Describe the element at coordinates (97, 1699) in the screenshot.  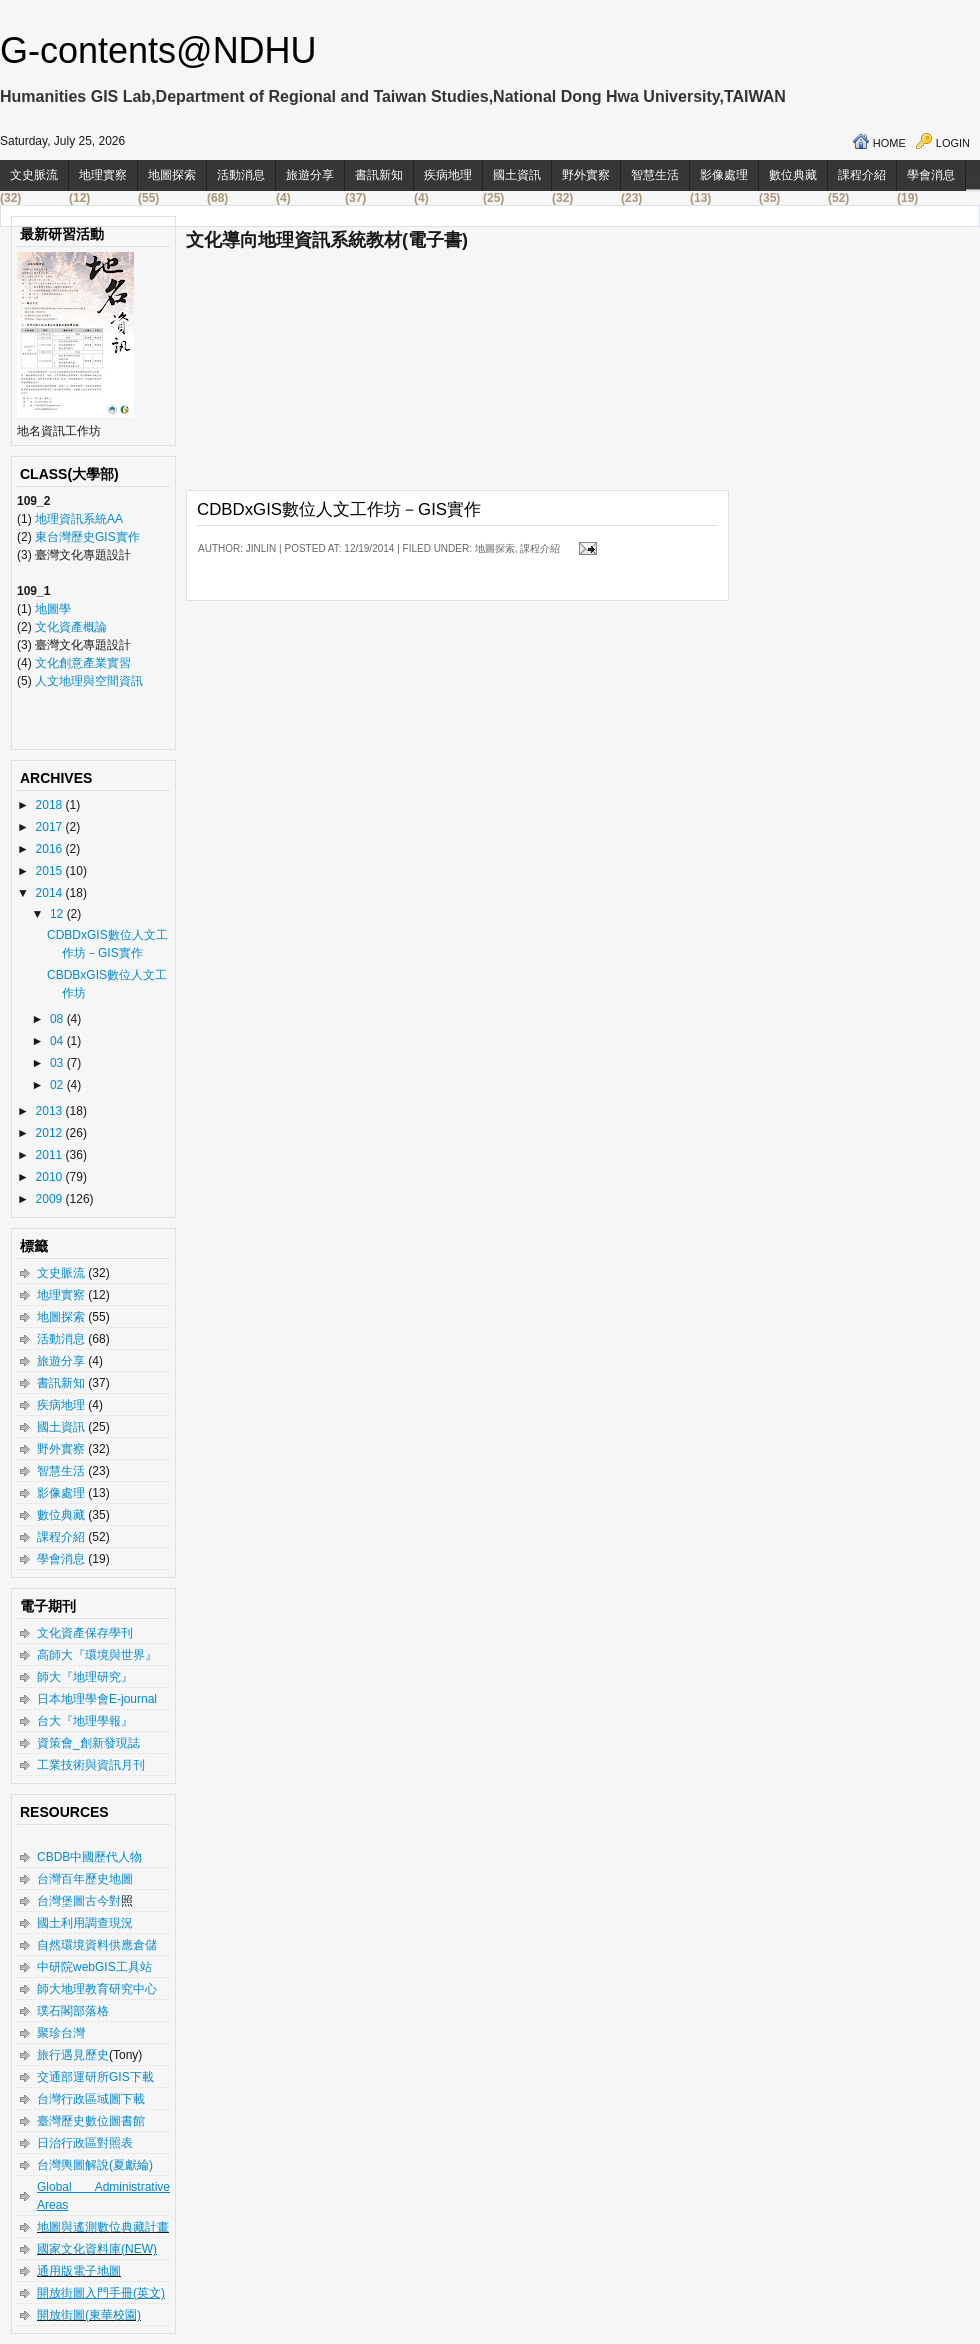
I see `日本地理學會E-journal` at that location.